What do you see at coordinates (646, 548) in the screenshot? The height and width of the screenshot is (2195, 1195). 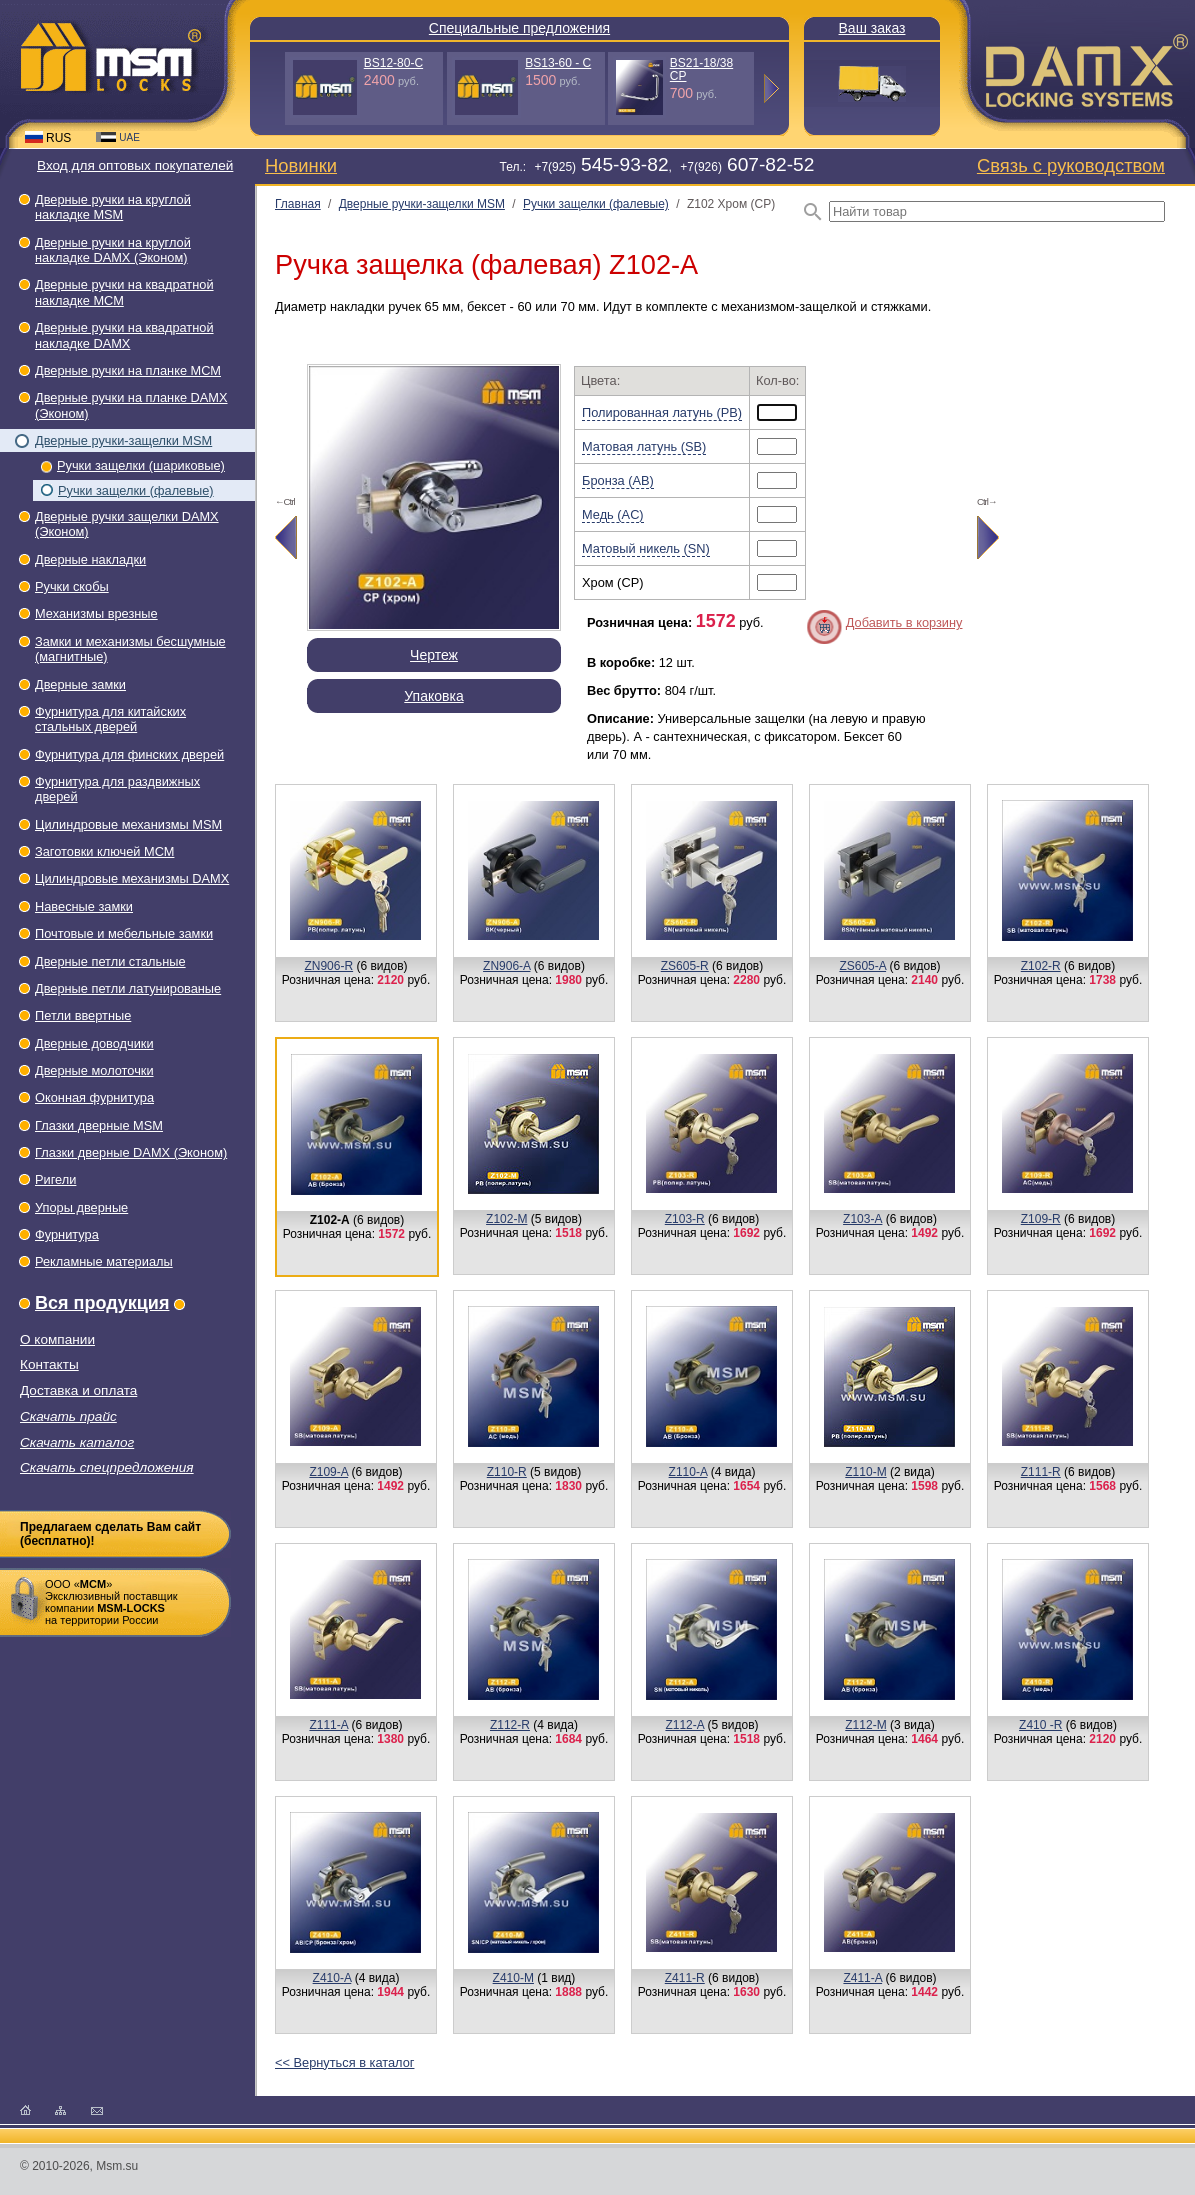 I see `Матовый никель (SN)` at bounding box center [646, 548].